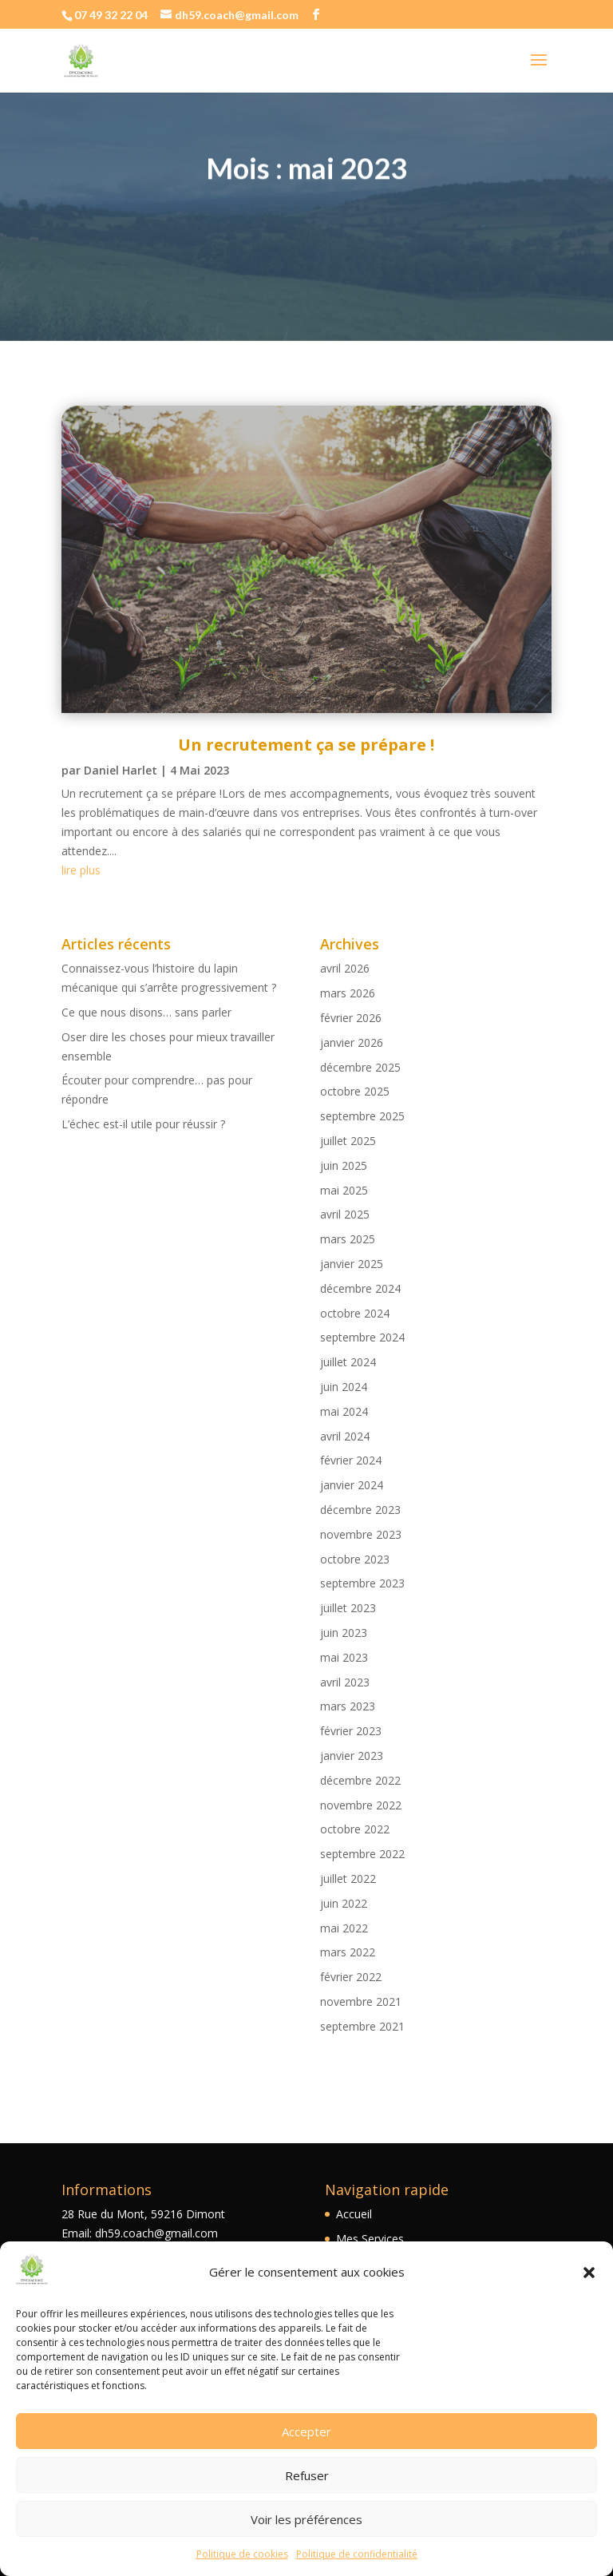 The height and width of the screenshot is (2576, 613). Describe the element at coordinates (360, 1534) in the screenshot. I see `novembre 2023` at that location.